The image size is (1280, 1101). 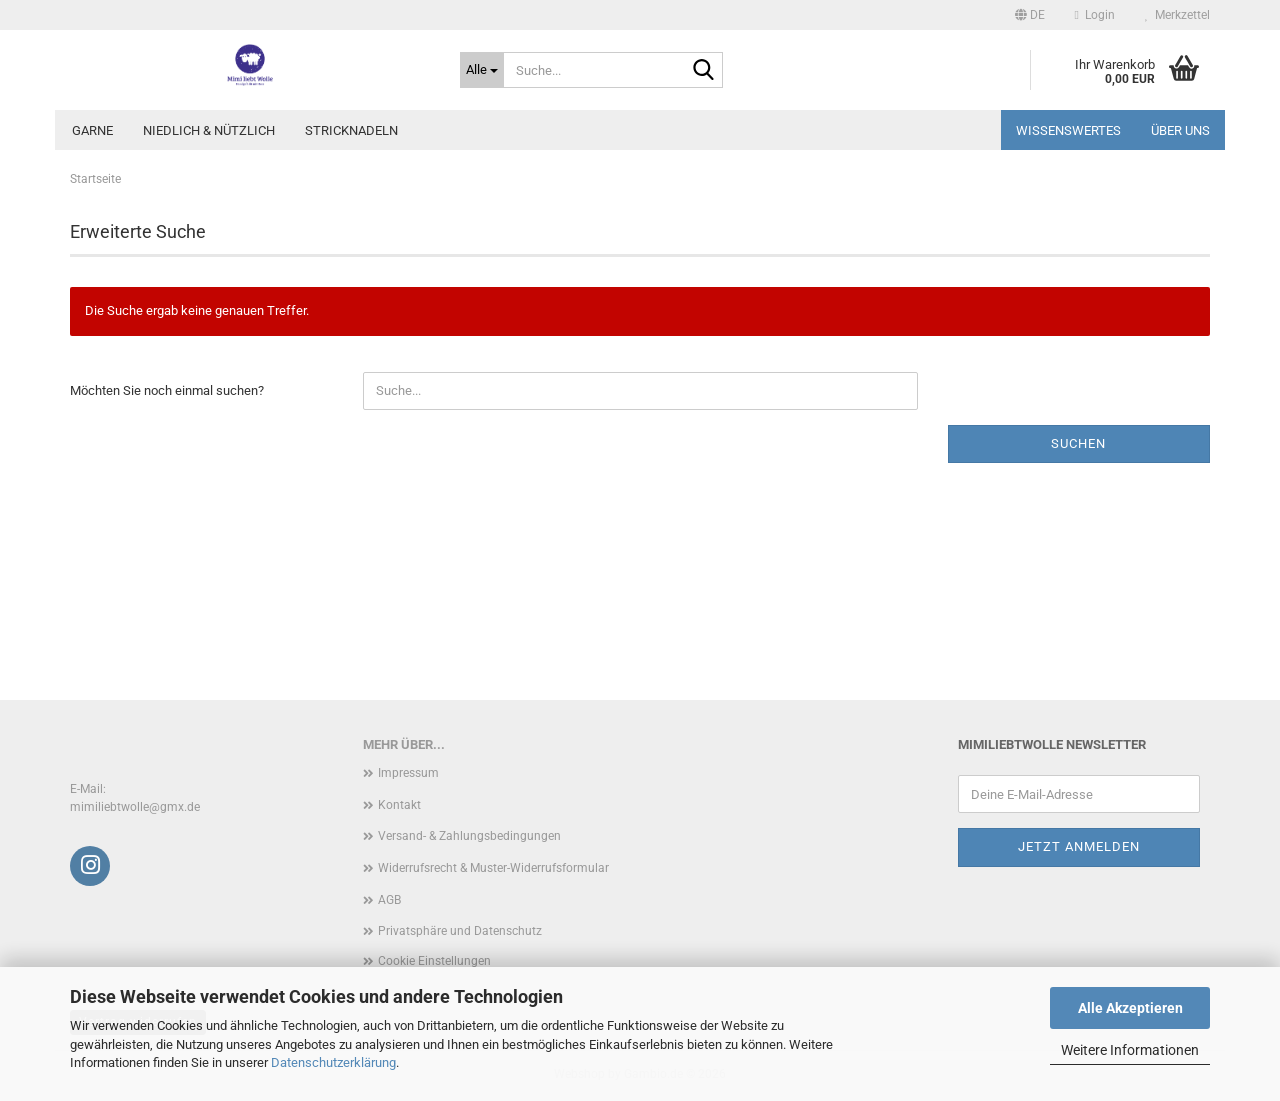 What do you see at coordinates (408, 773) in the screenshot?
I see `Impressum` at bounding box center [408, 773].